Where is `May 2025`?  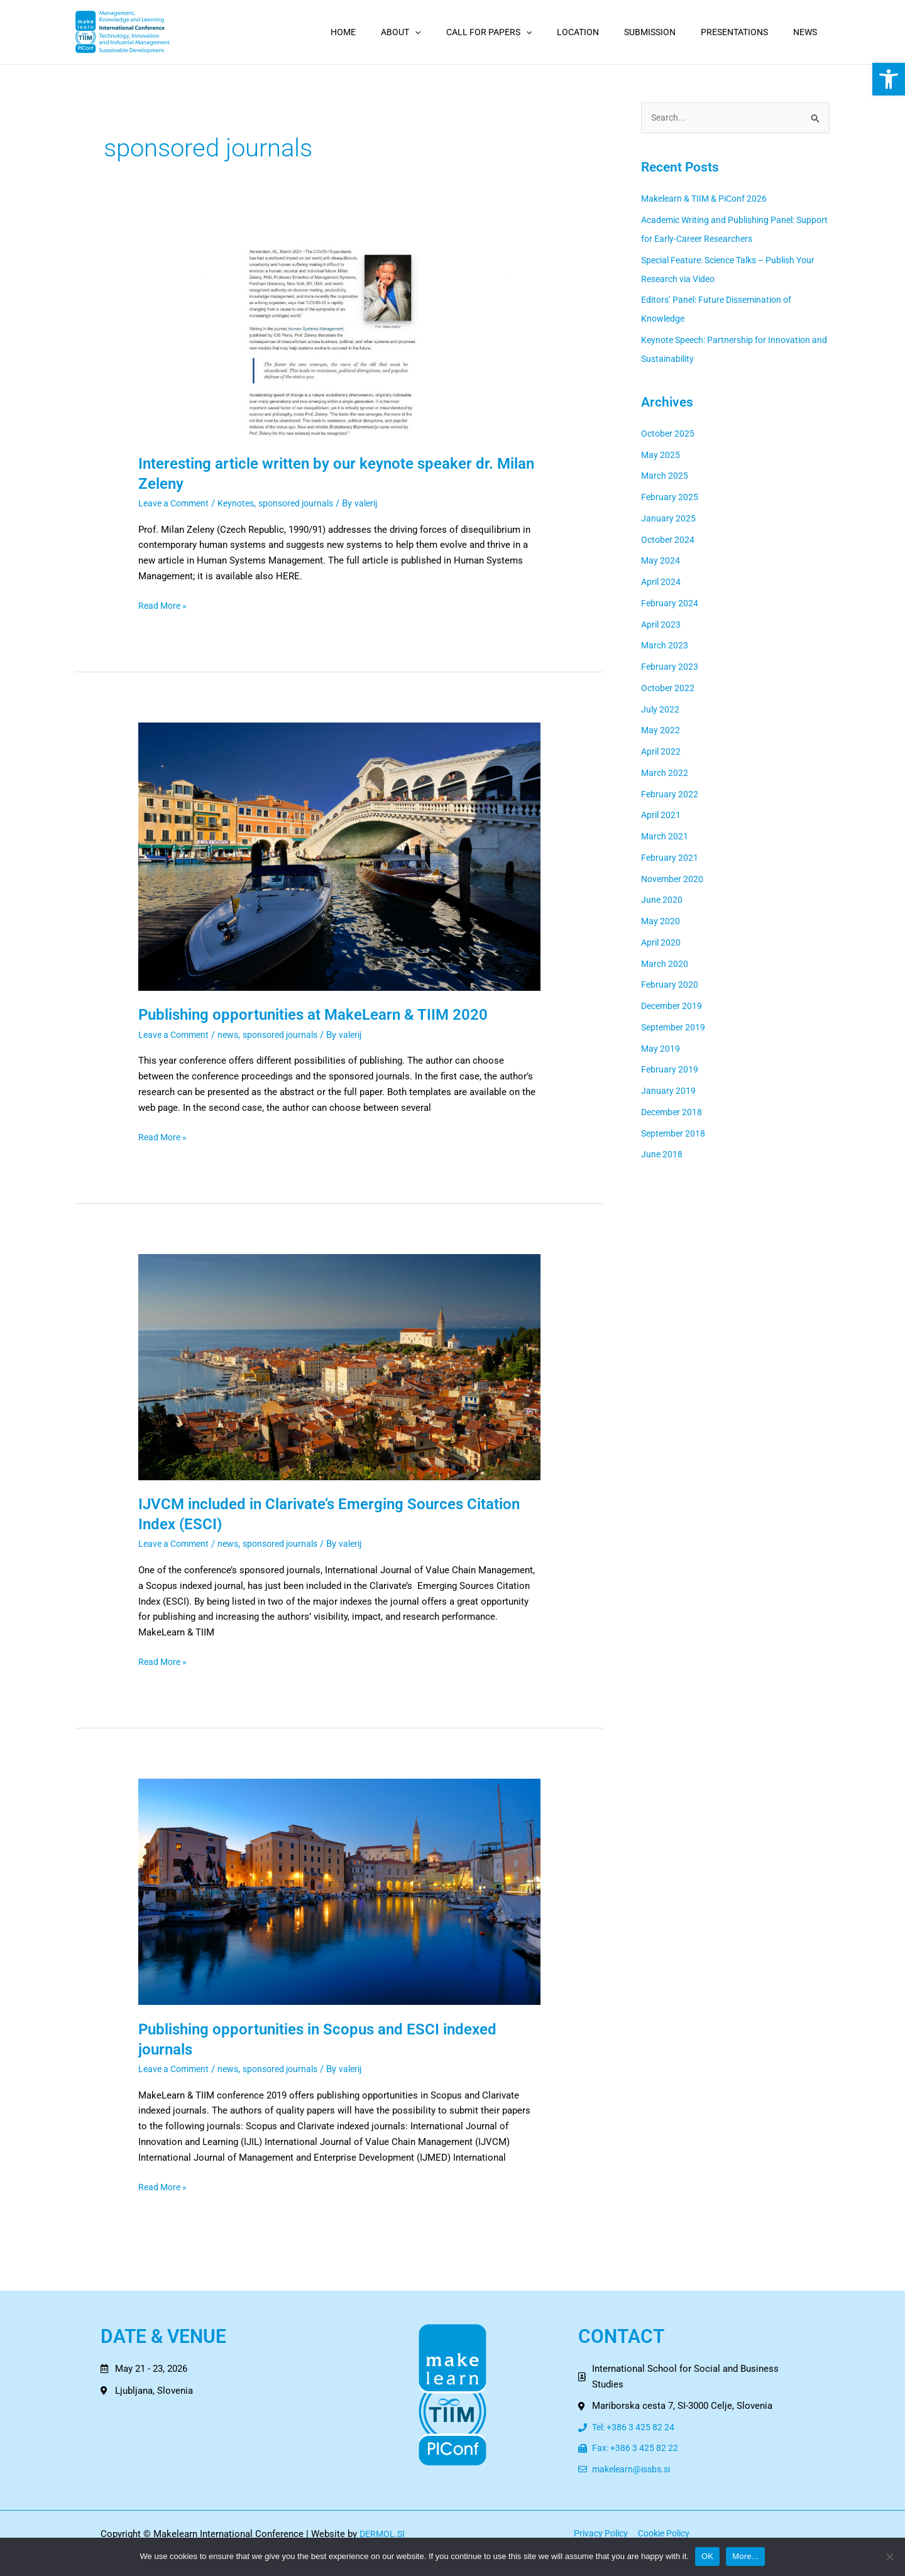
May 2025 is located at coordinates (661, 455).